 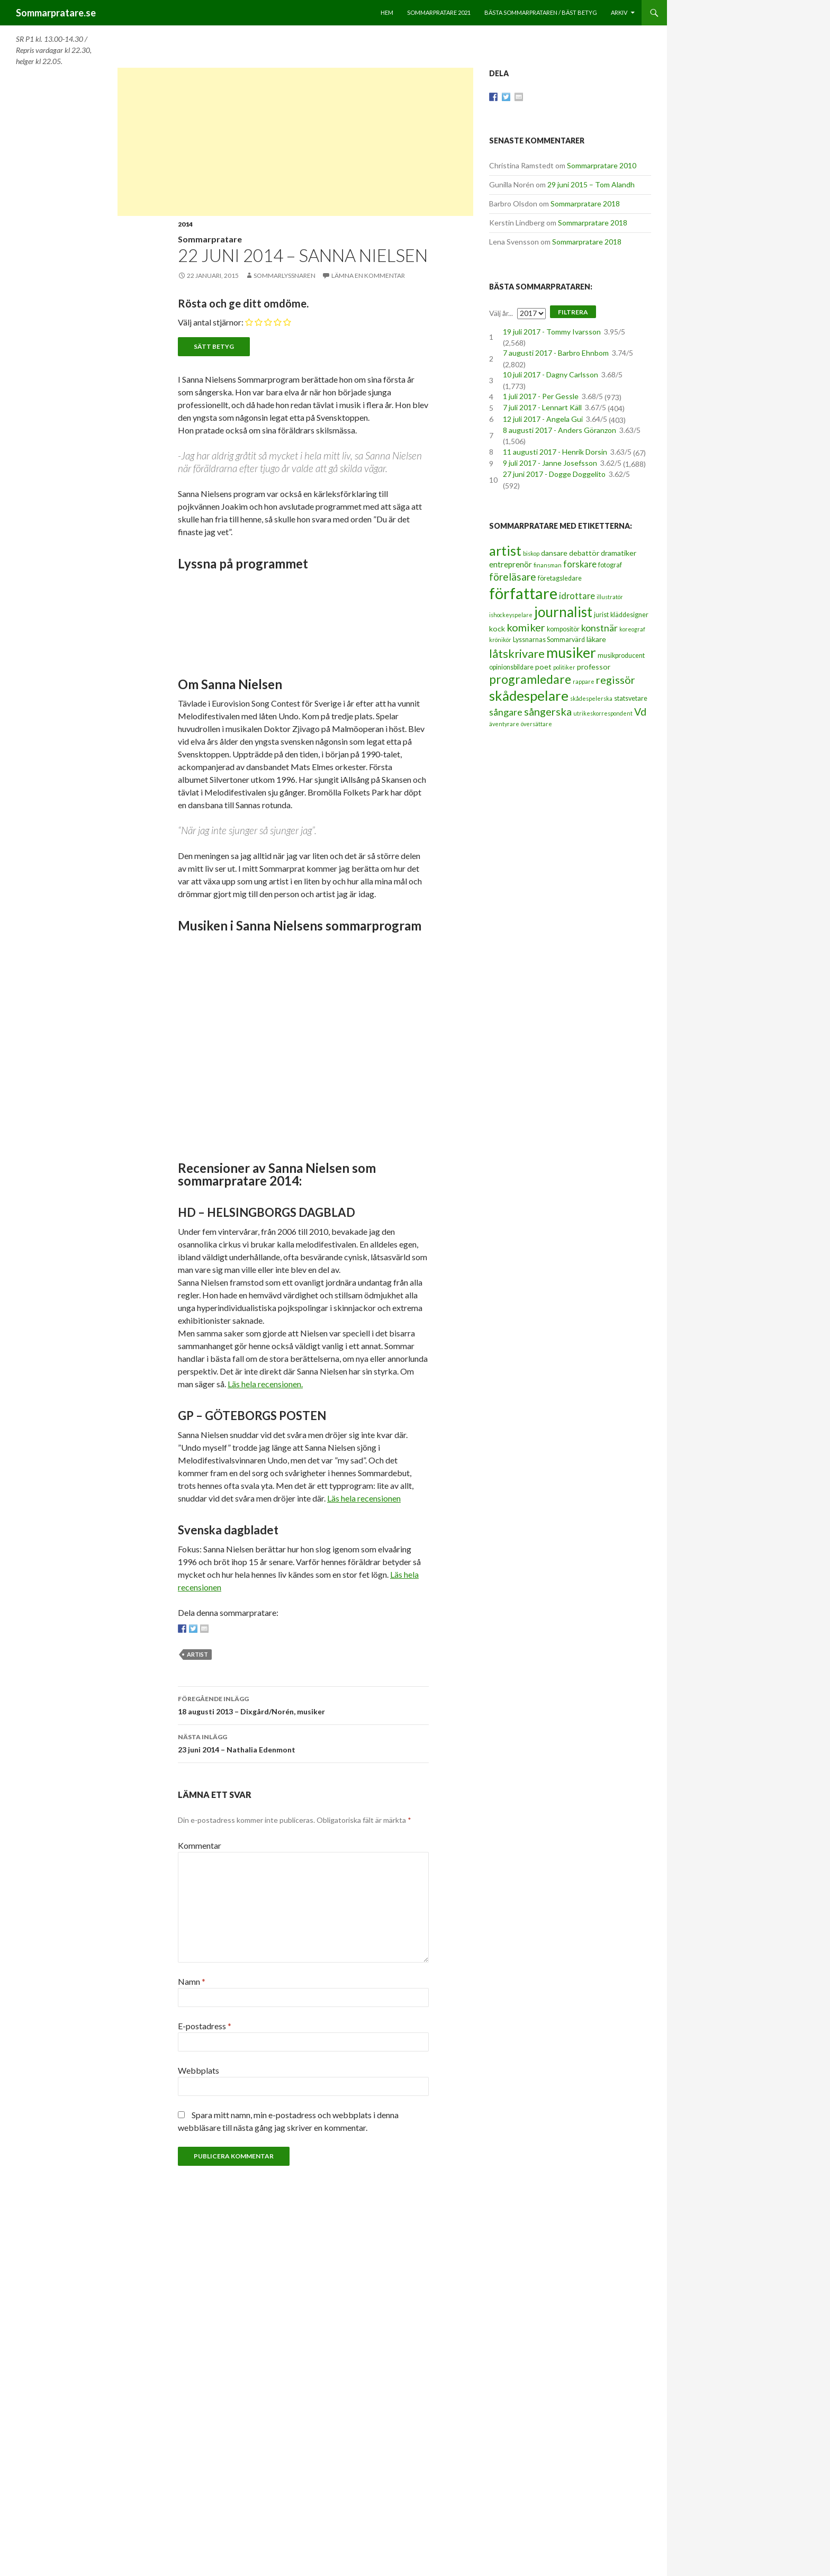 I want to click on statsvetare [statsvetare (3 objekt)], so click(x=630, y=698).